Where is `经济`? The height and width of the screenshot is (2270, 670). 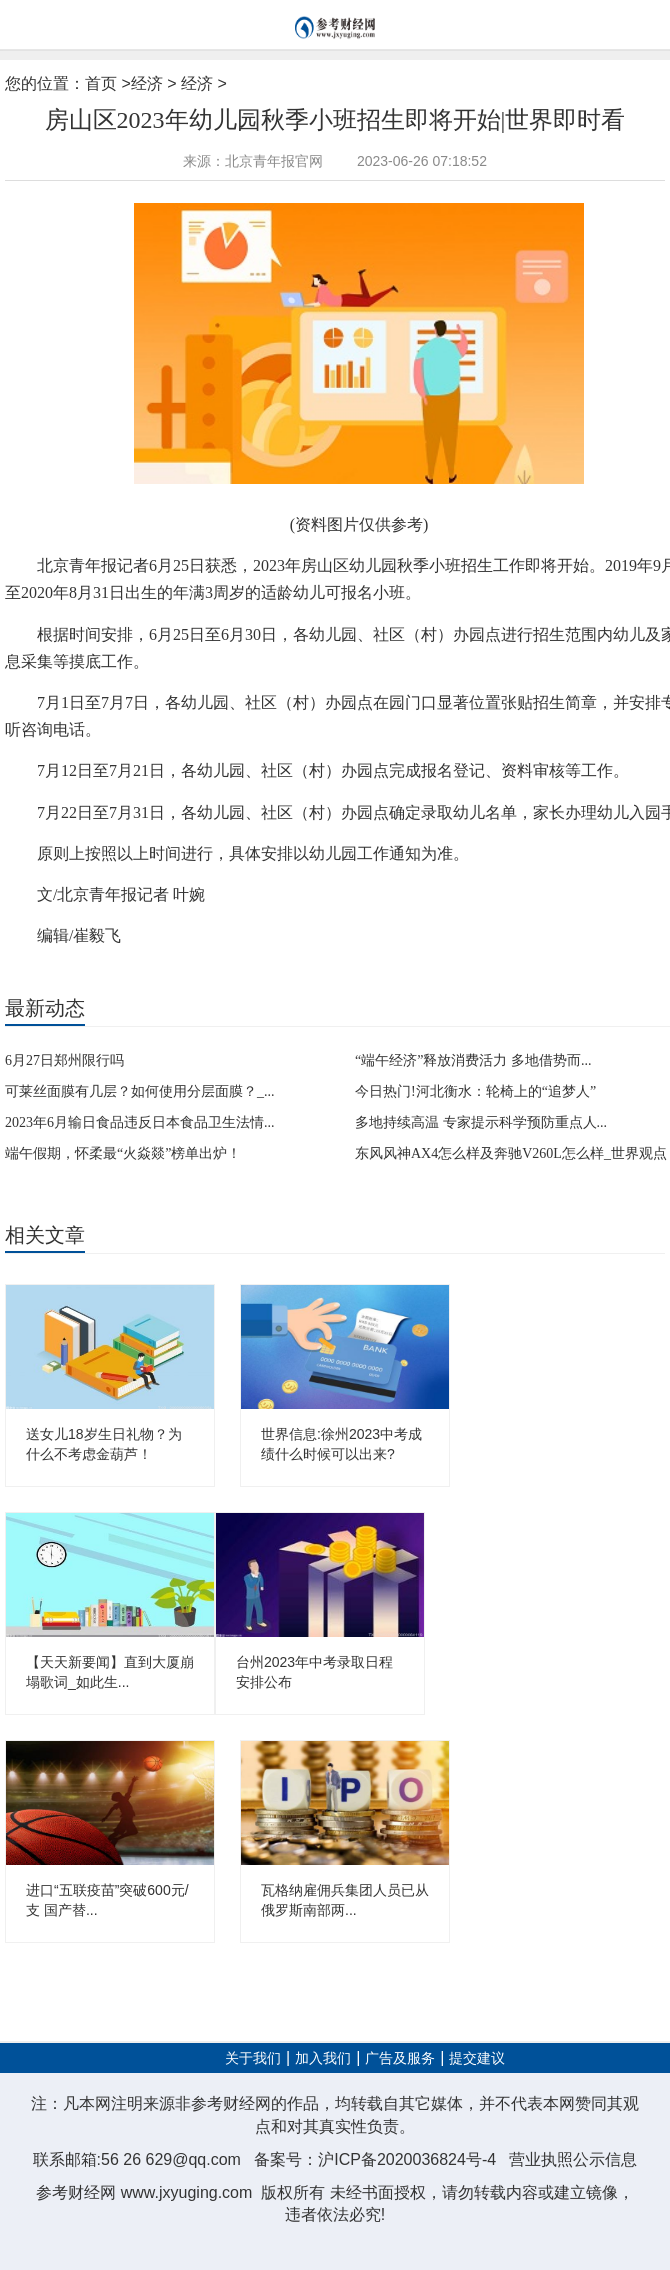 经济 is located at coordinates (147, 83).